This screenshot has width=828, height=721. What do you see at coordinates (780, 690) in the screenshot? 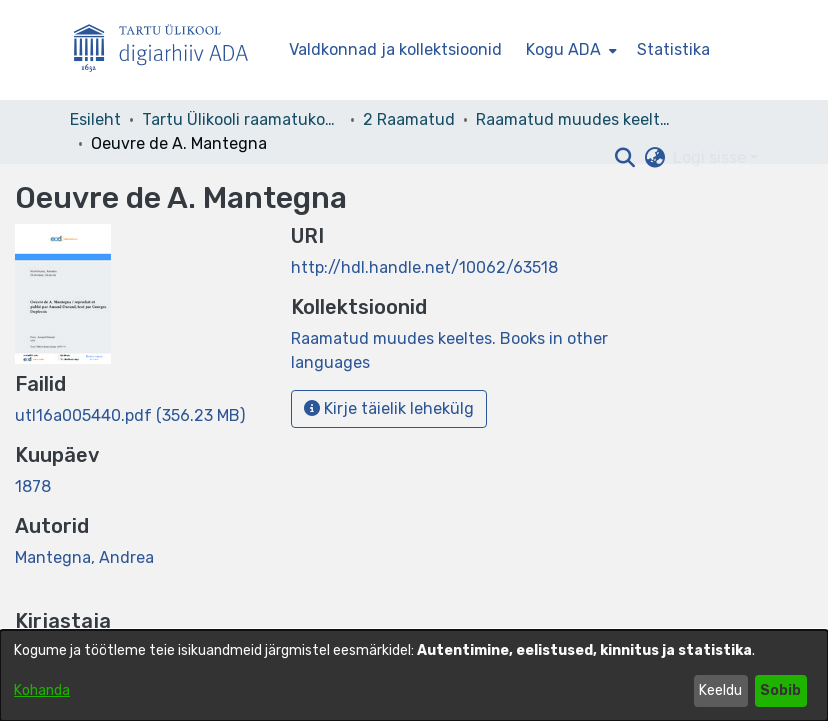
I see `Sobib` at bounding box center [780, 690].